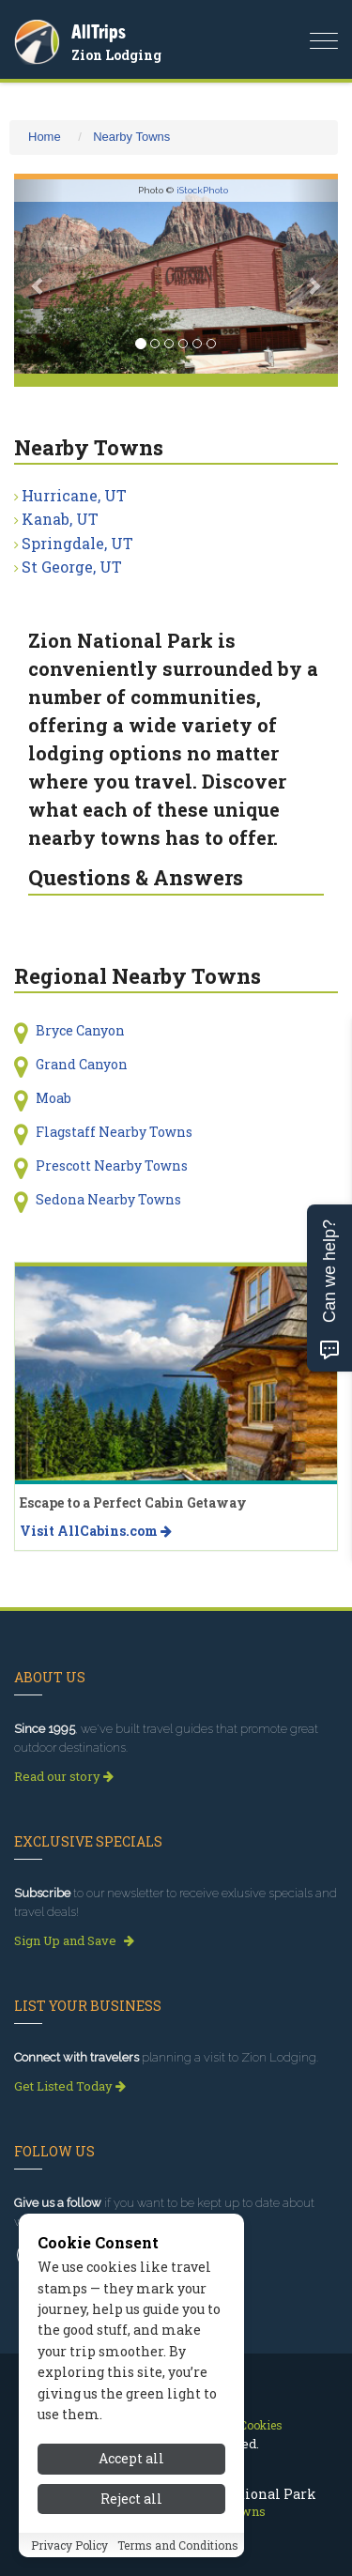  Describe the element at coordinates (202, 190) in the screenshot. I see `iStockPhoto` at that location.